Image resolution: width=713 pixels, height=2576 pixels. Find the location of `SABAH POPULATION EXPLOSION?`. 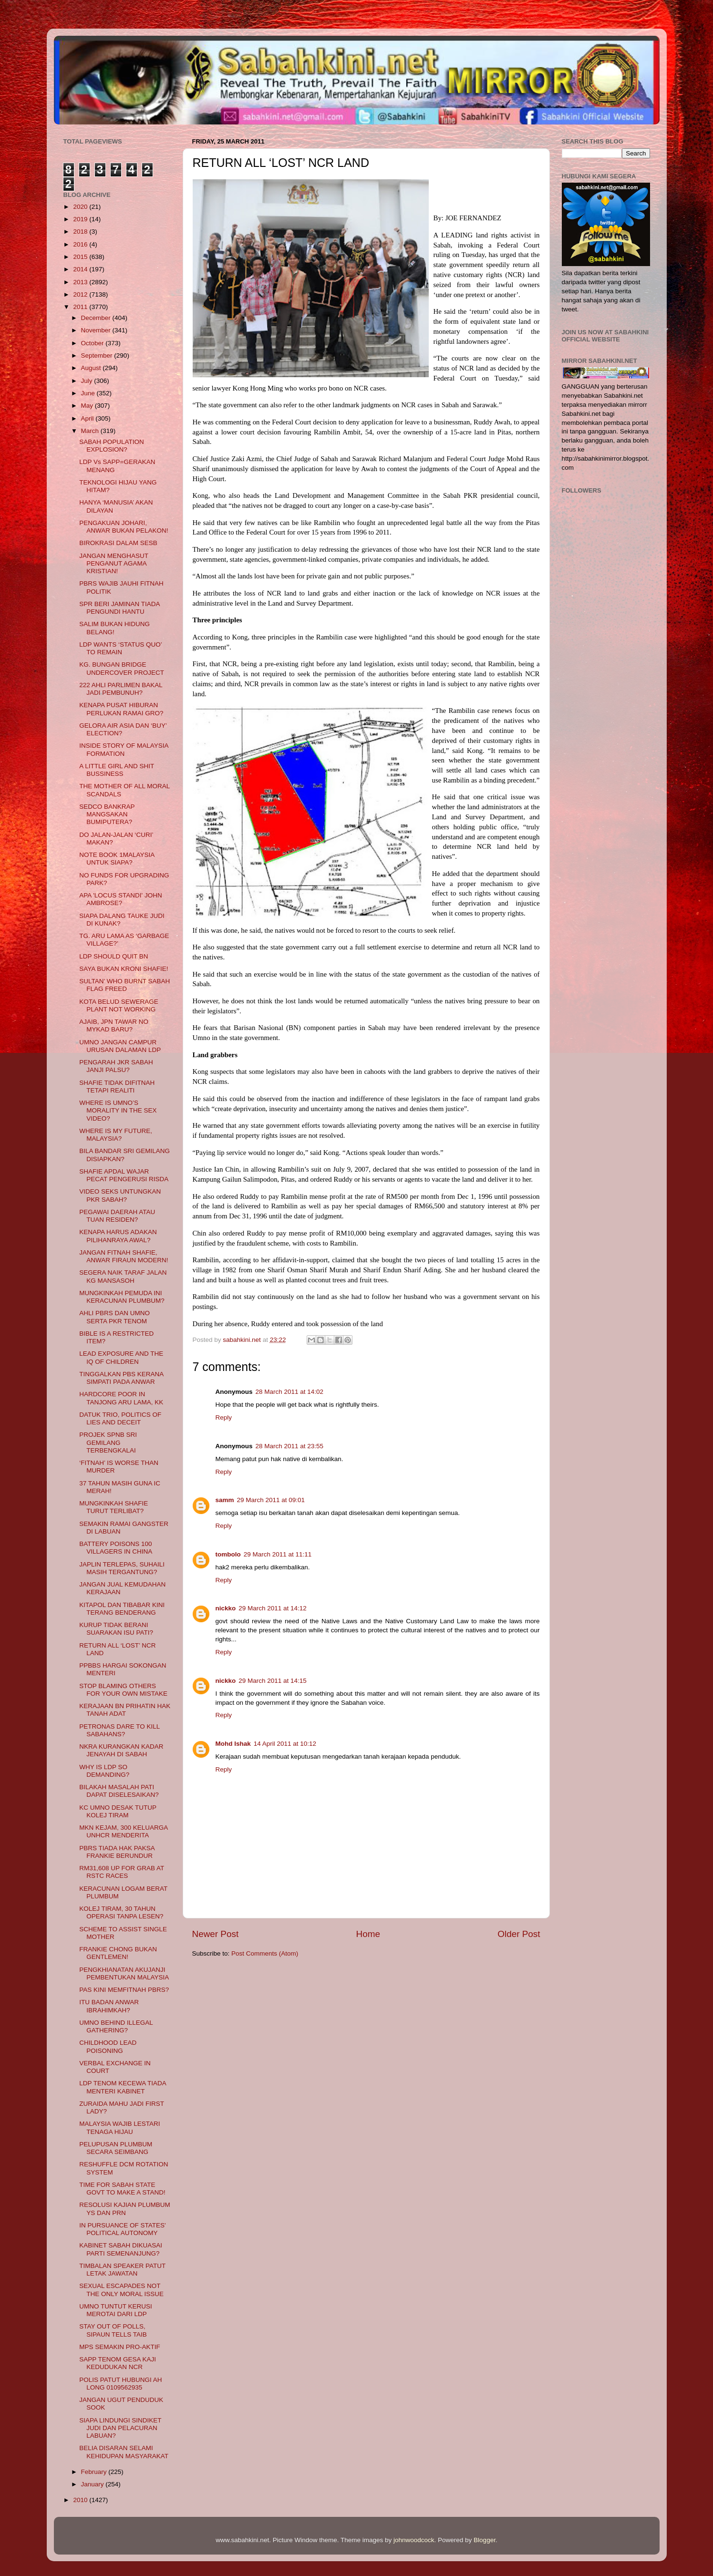

SABAH POPULATION EXPLOSION? is located at coordinates (111, 445).